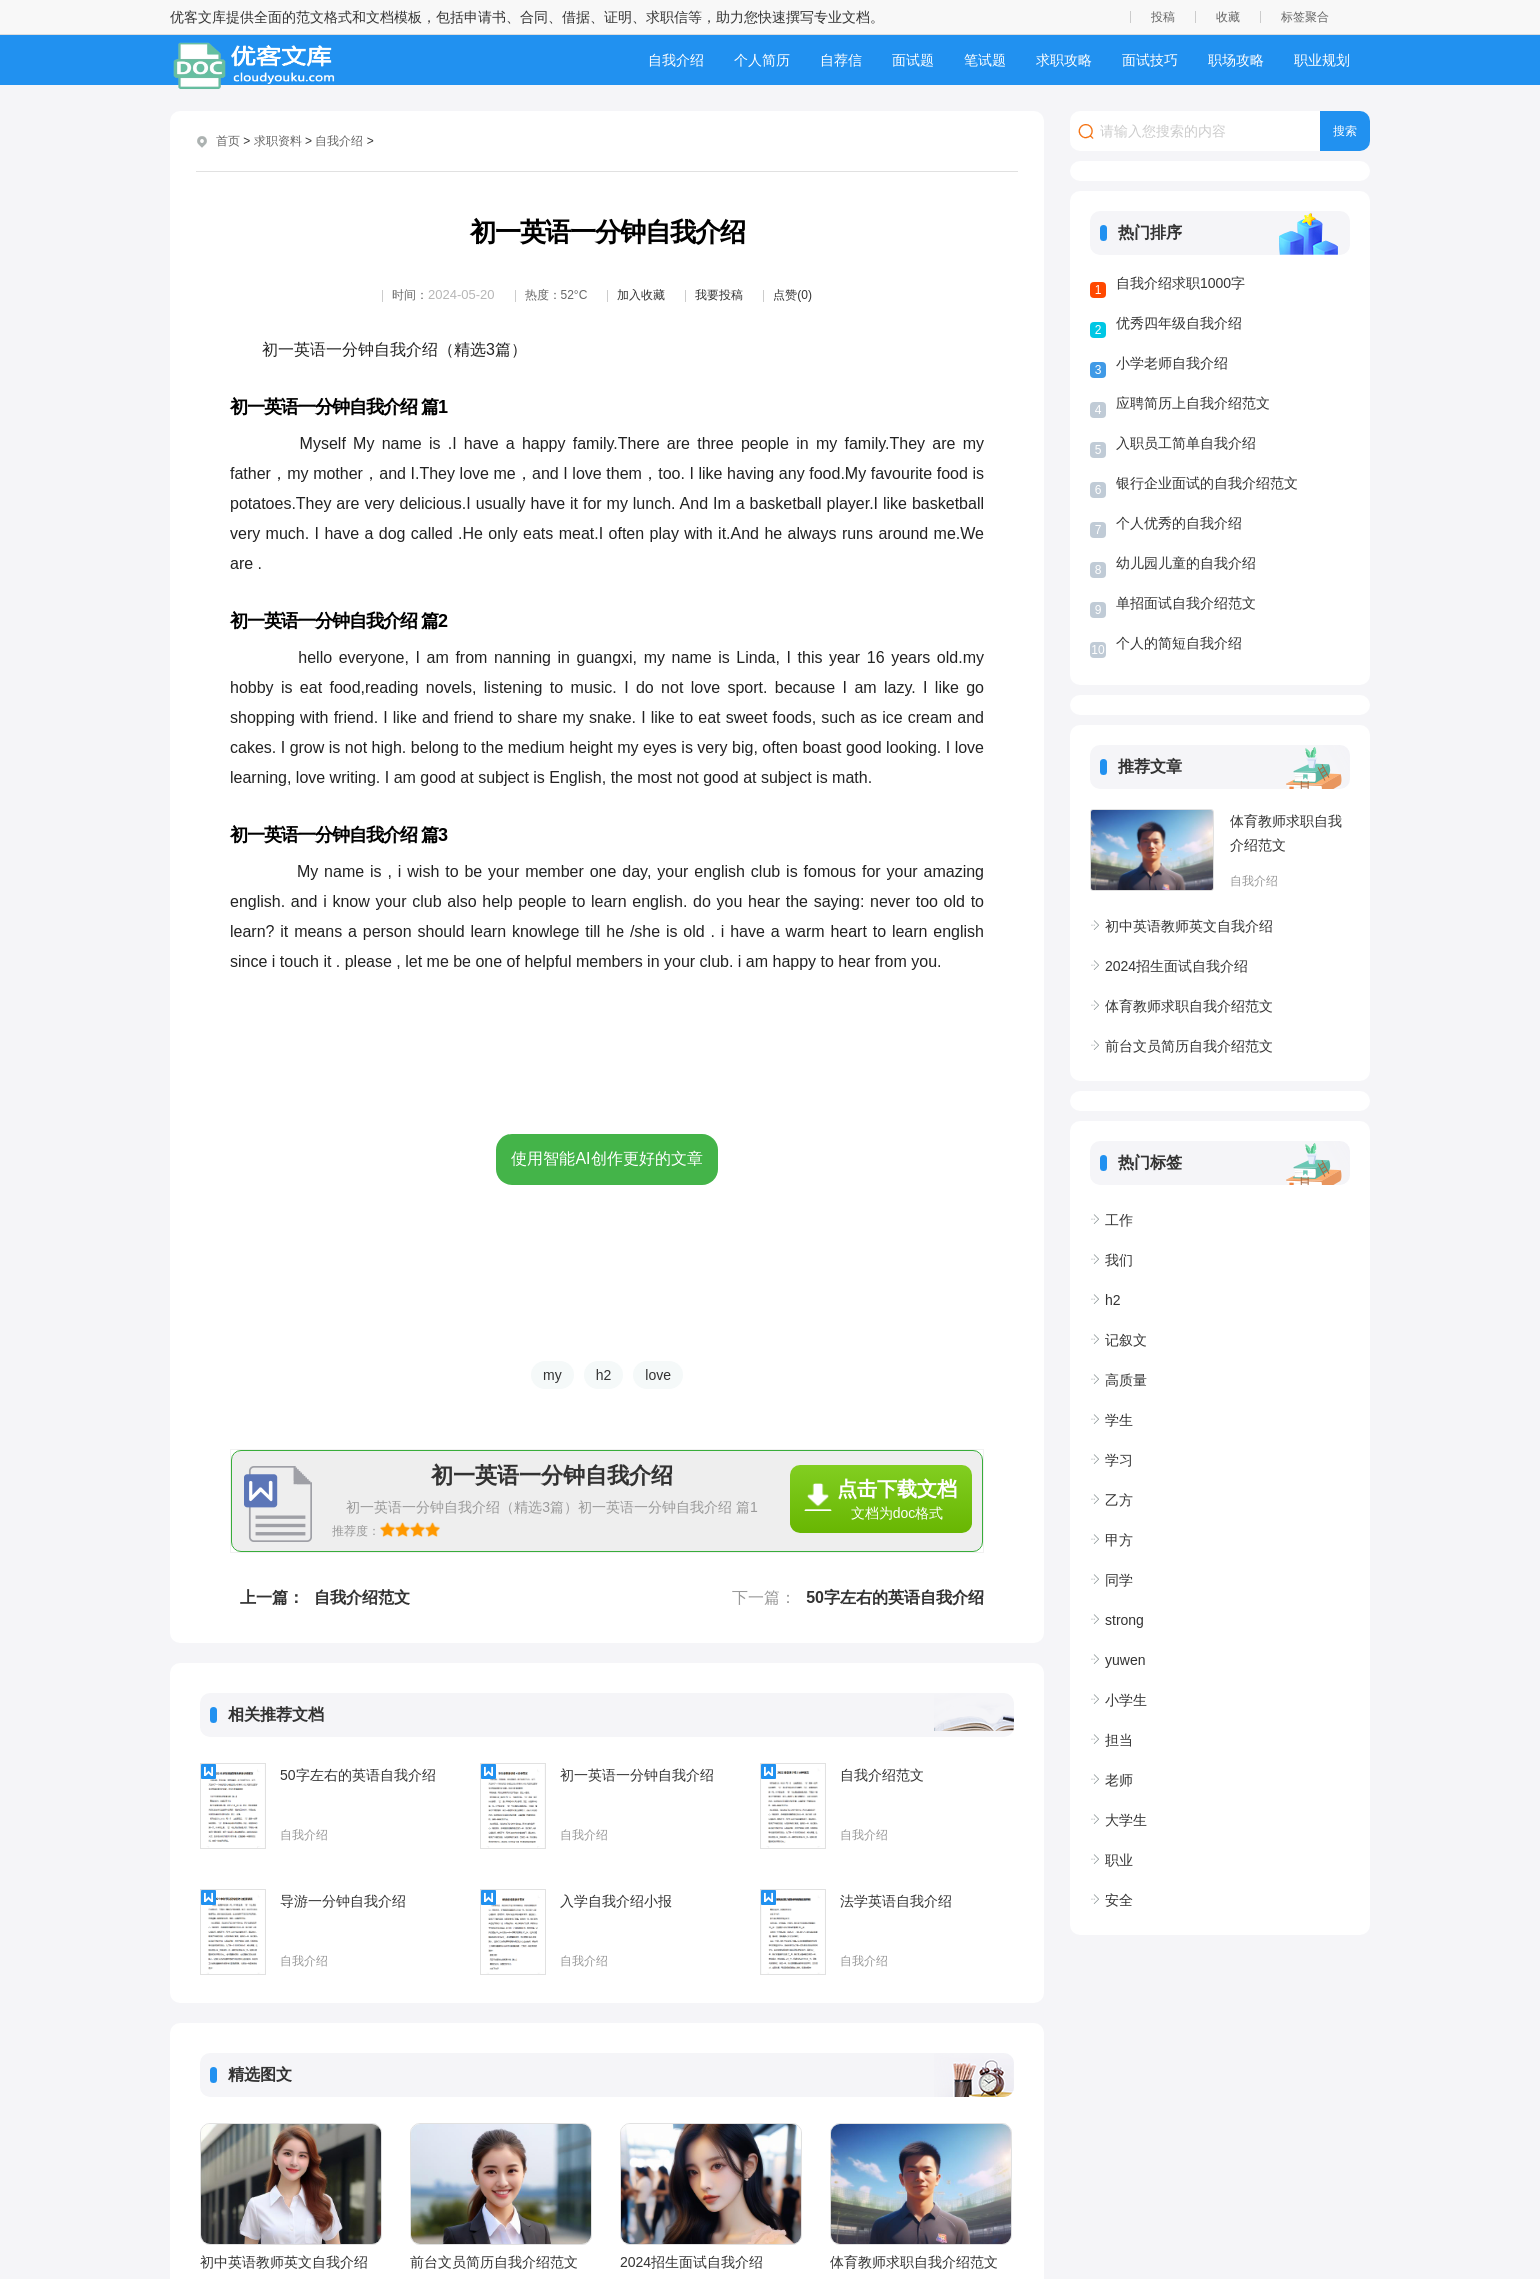 The image size is (1540, 2279). Describe the element at coordinates (1193, 403) in the screenshot. I see `应聘简历上自我介绍范文` at that location.